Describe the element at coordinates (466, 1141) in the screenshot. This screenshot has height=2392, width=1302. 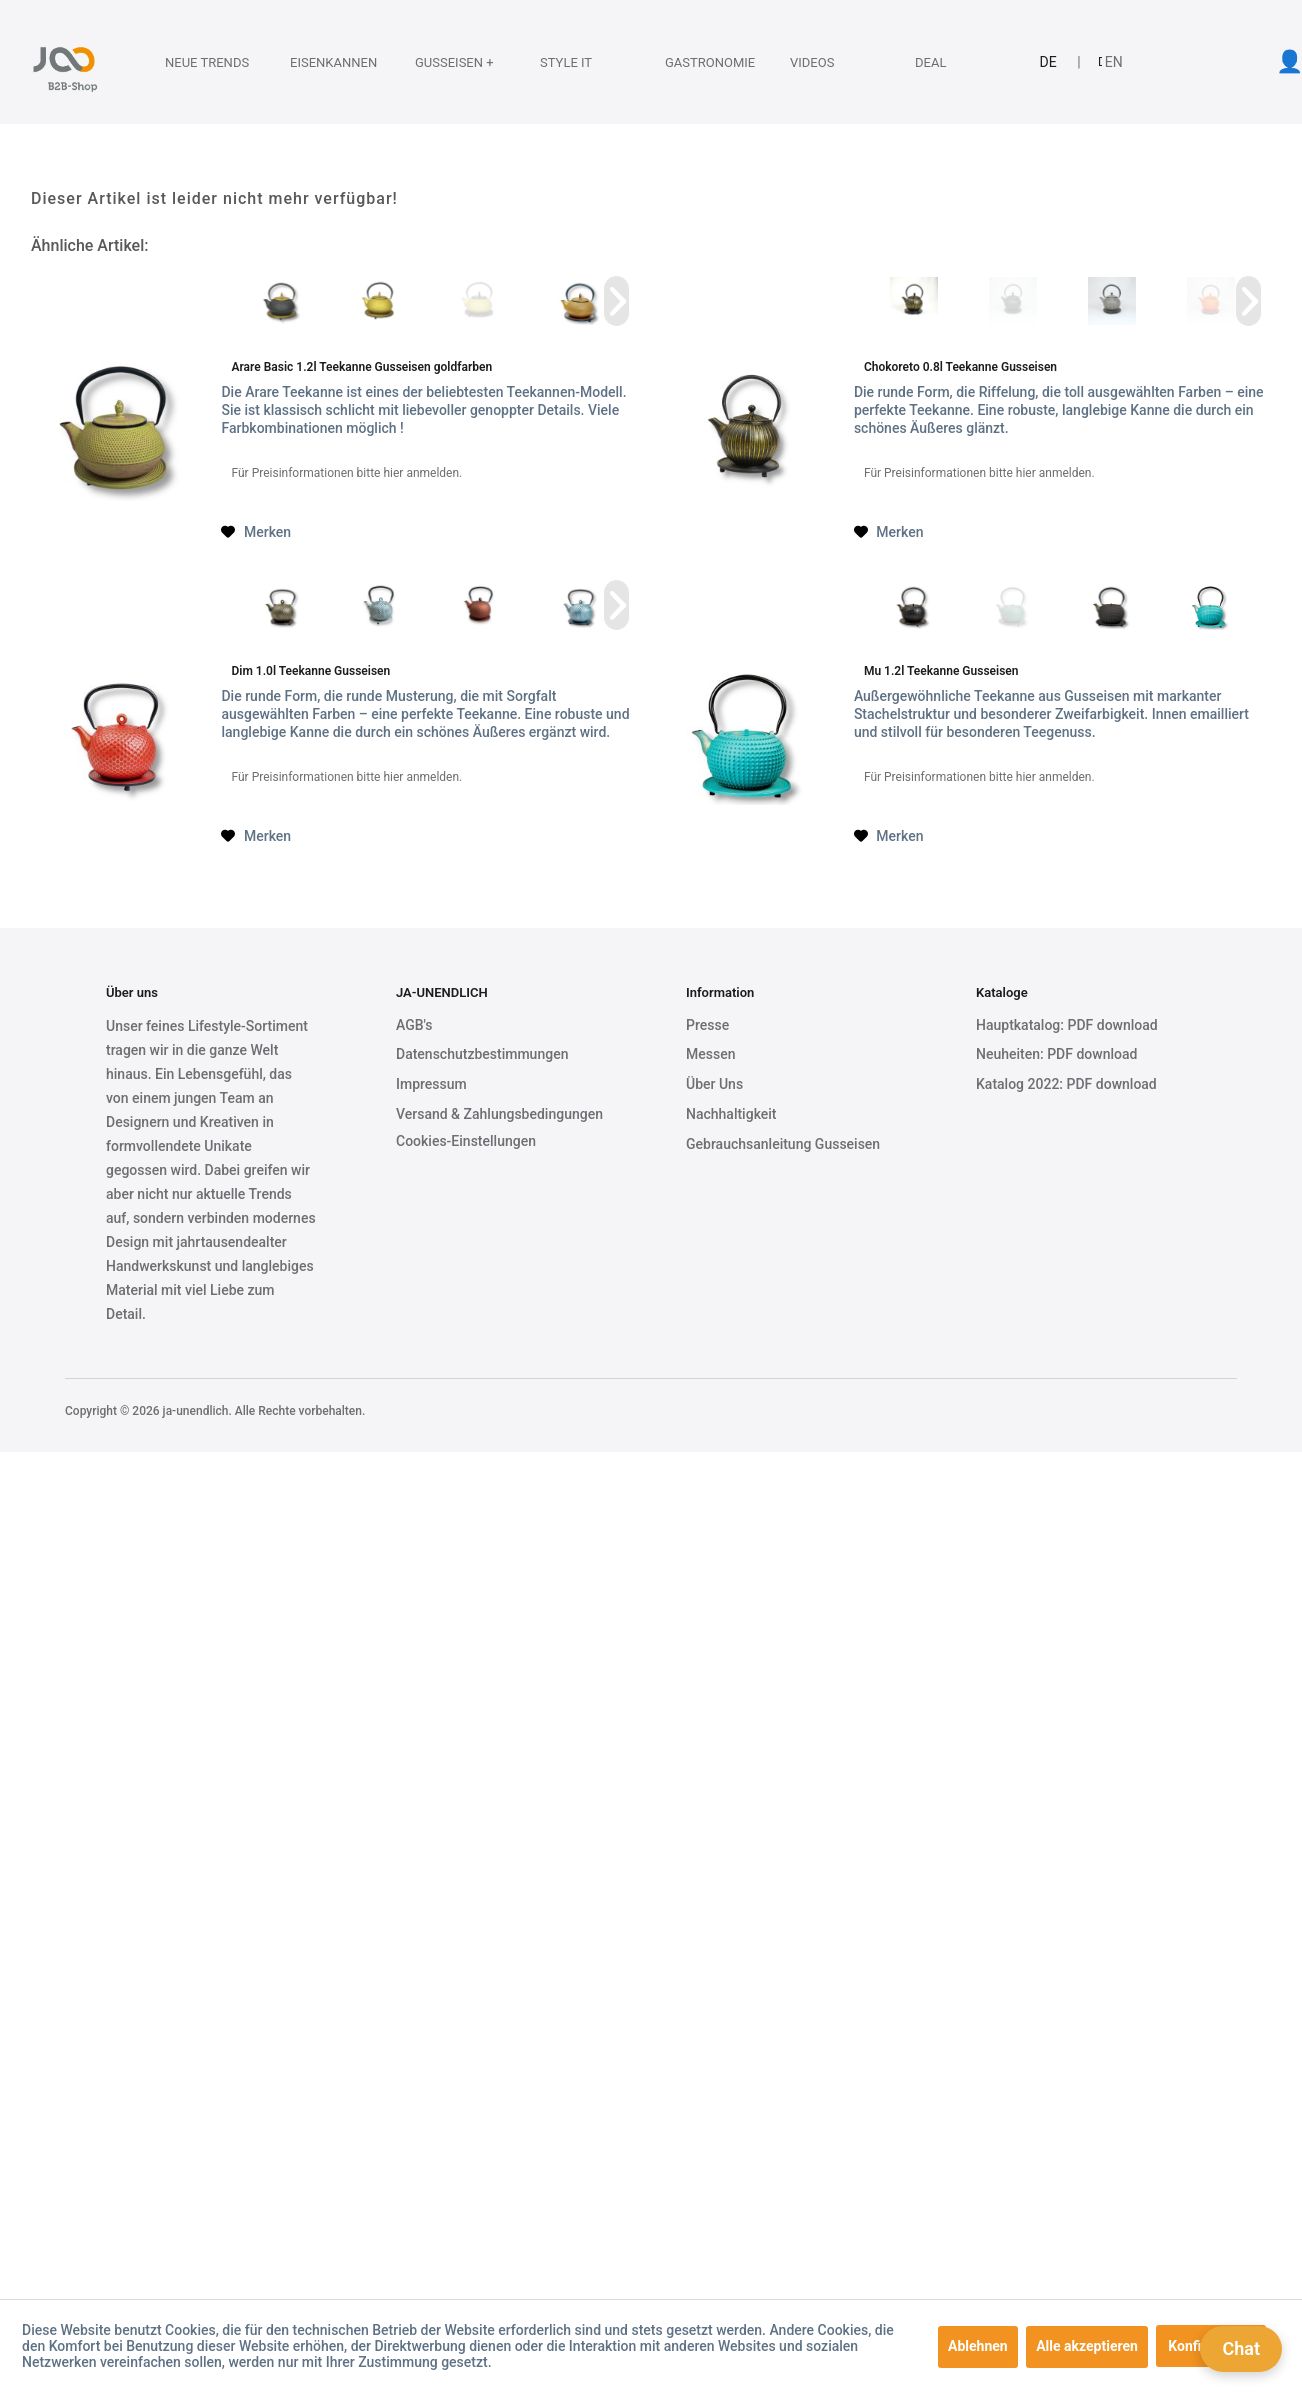
I see `Cookies-Einstellungen` at that location.